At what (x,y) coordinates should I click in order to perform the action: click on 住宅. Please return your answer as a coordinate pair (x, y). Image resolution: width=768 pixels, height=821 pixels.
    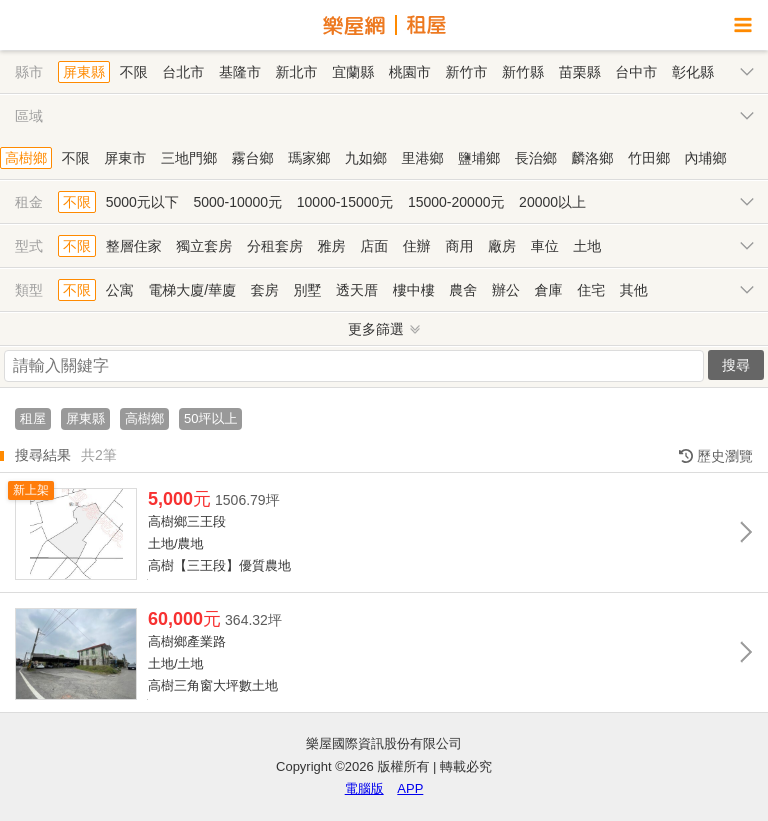
    Looking at the image, I should click on (591, 290).